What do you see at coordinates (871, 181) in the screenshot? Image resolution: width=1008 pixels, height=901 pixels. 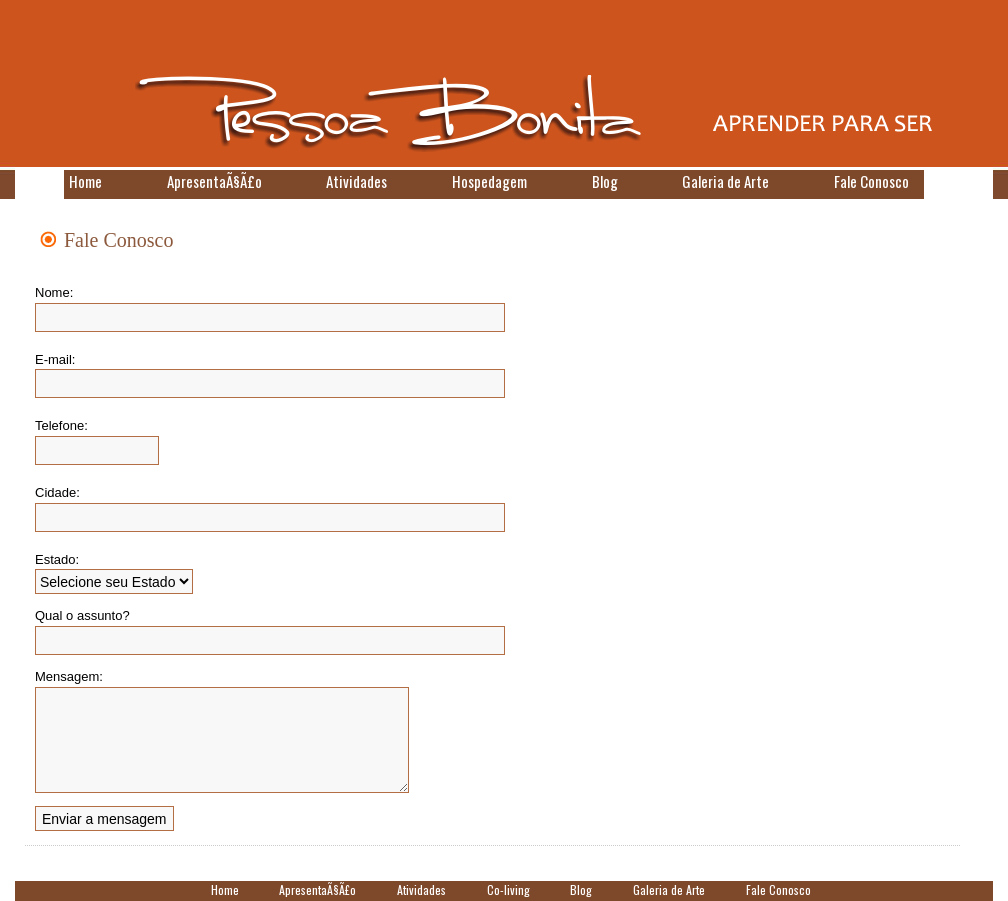 I see `Fale Conosco` at bounding box center [871, 181].